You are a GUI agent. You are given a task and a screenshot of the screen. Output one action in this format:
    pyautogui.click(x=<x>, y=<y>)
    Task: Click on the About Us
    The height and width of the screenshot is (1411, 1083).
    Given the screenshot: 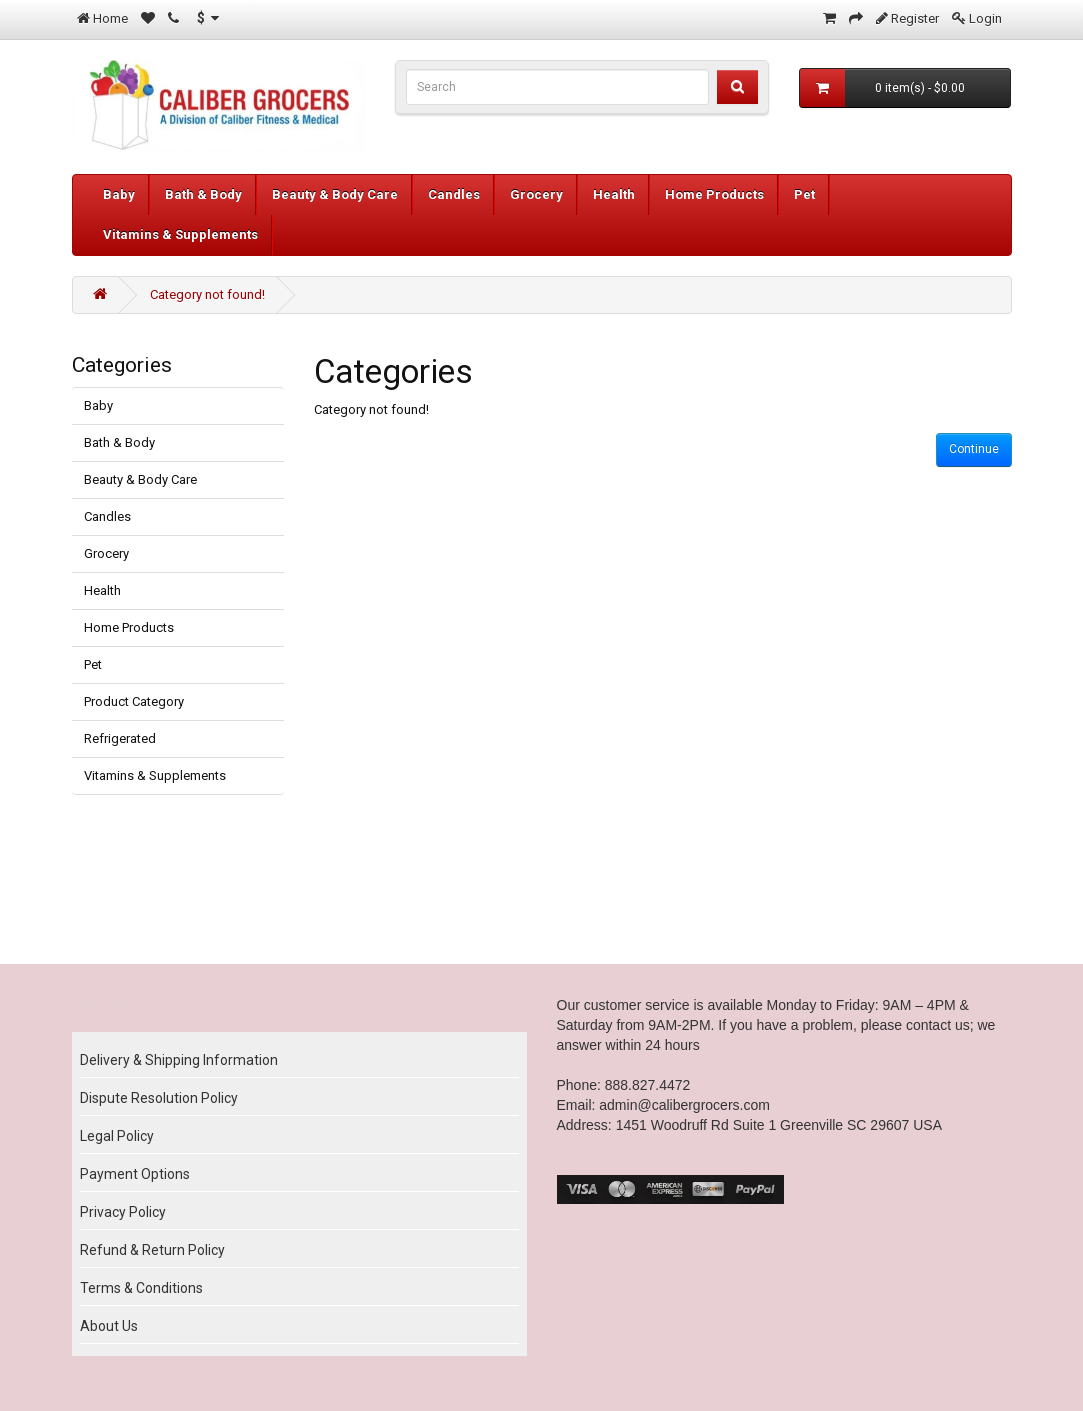 What is the action you would take?
    pyautogui.click(x=109, y=1326)
    